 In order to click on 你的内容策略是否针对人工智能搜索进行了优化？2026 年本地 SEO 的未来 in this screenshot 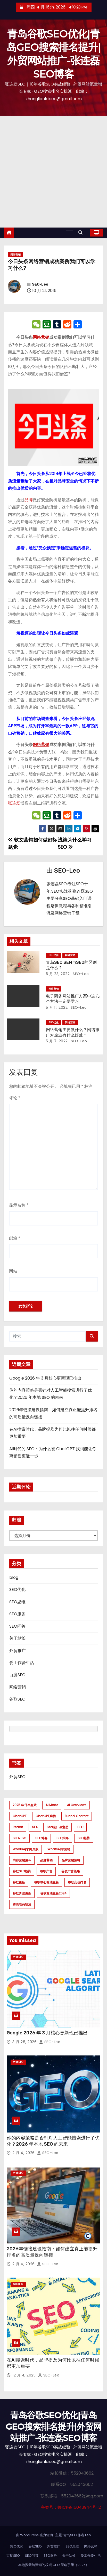, I will do `click(53, 2141)`.